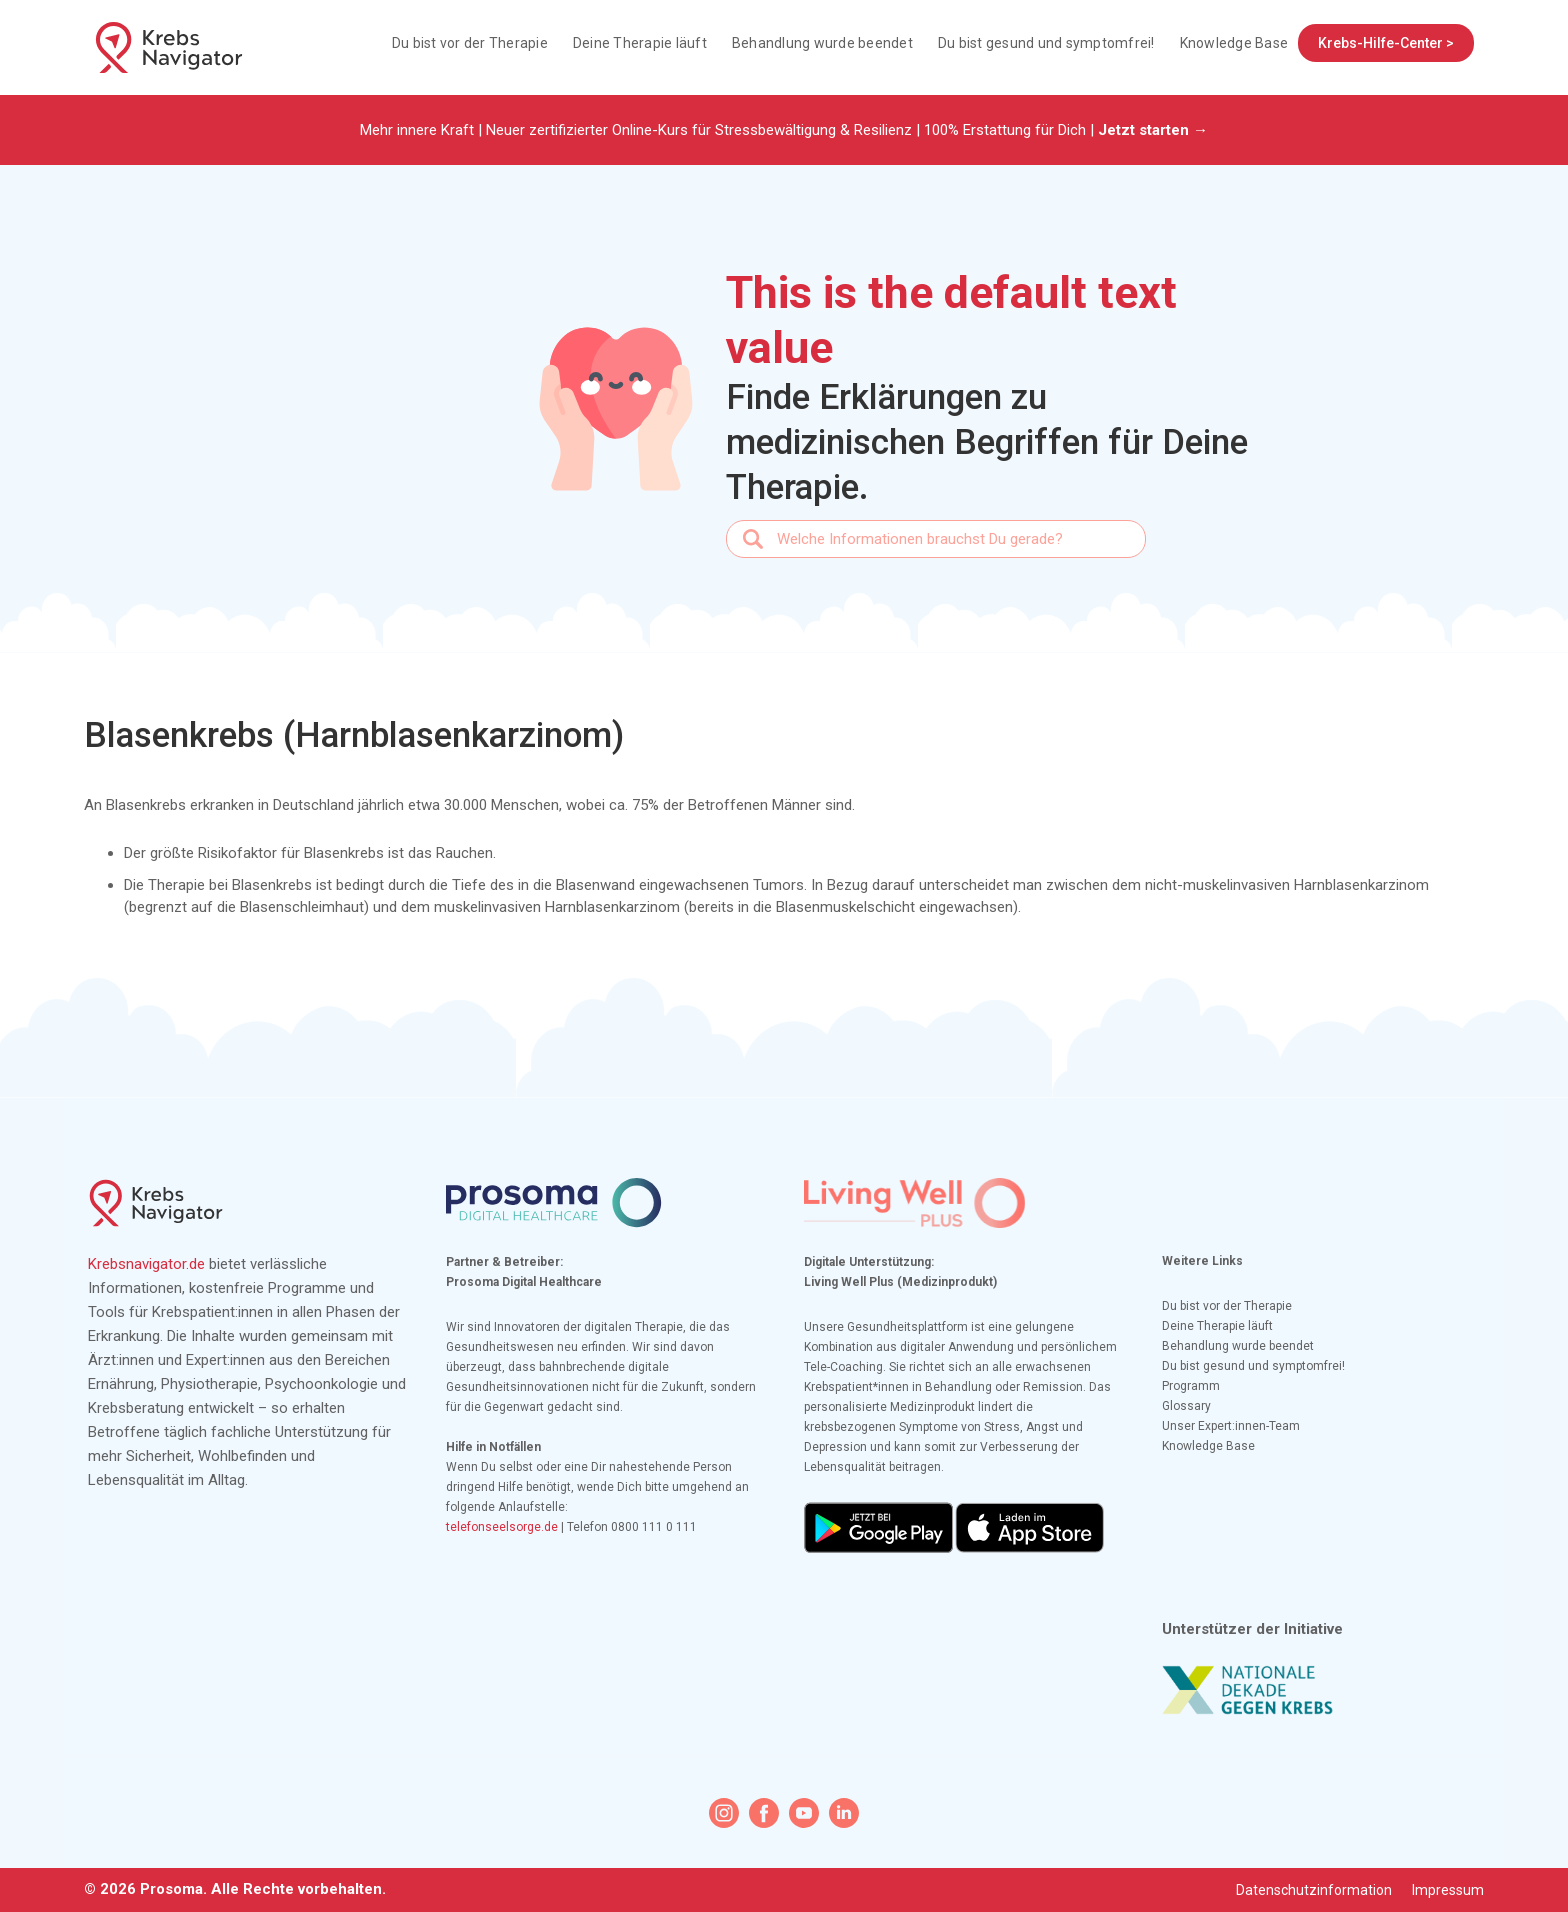  Describe the element at coordinates (1046, 43) in the screenshot. I see `Du bist gesund und symptomfrei!` at that location.